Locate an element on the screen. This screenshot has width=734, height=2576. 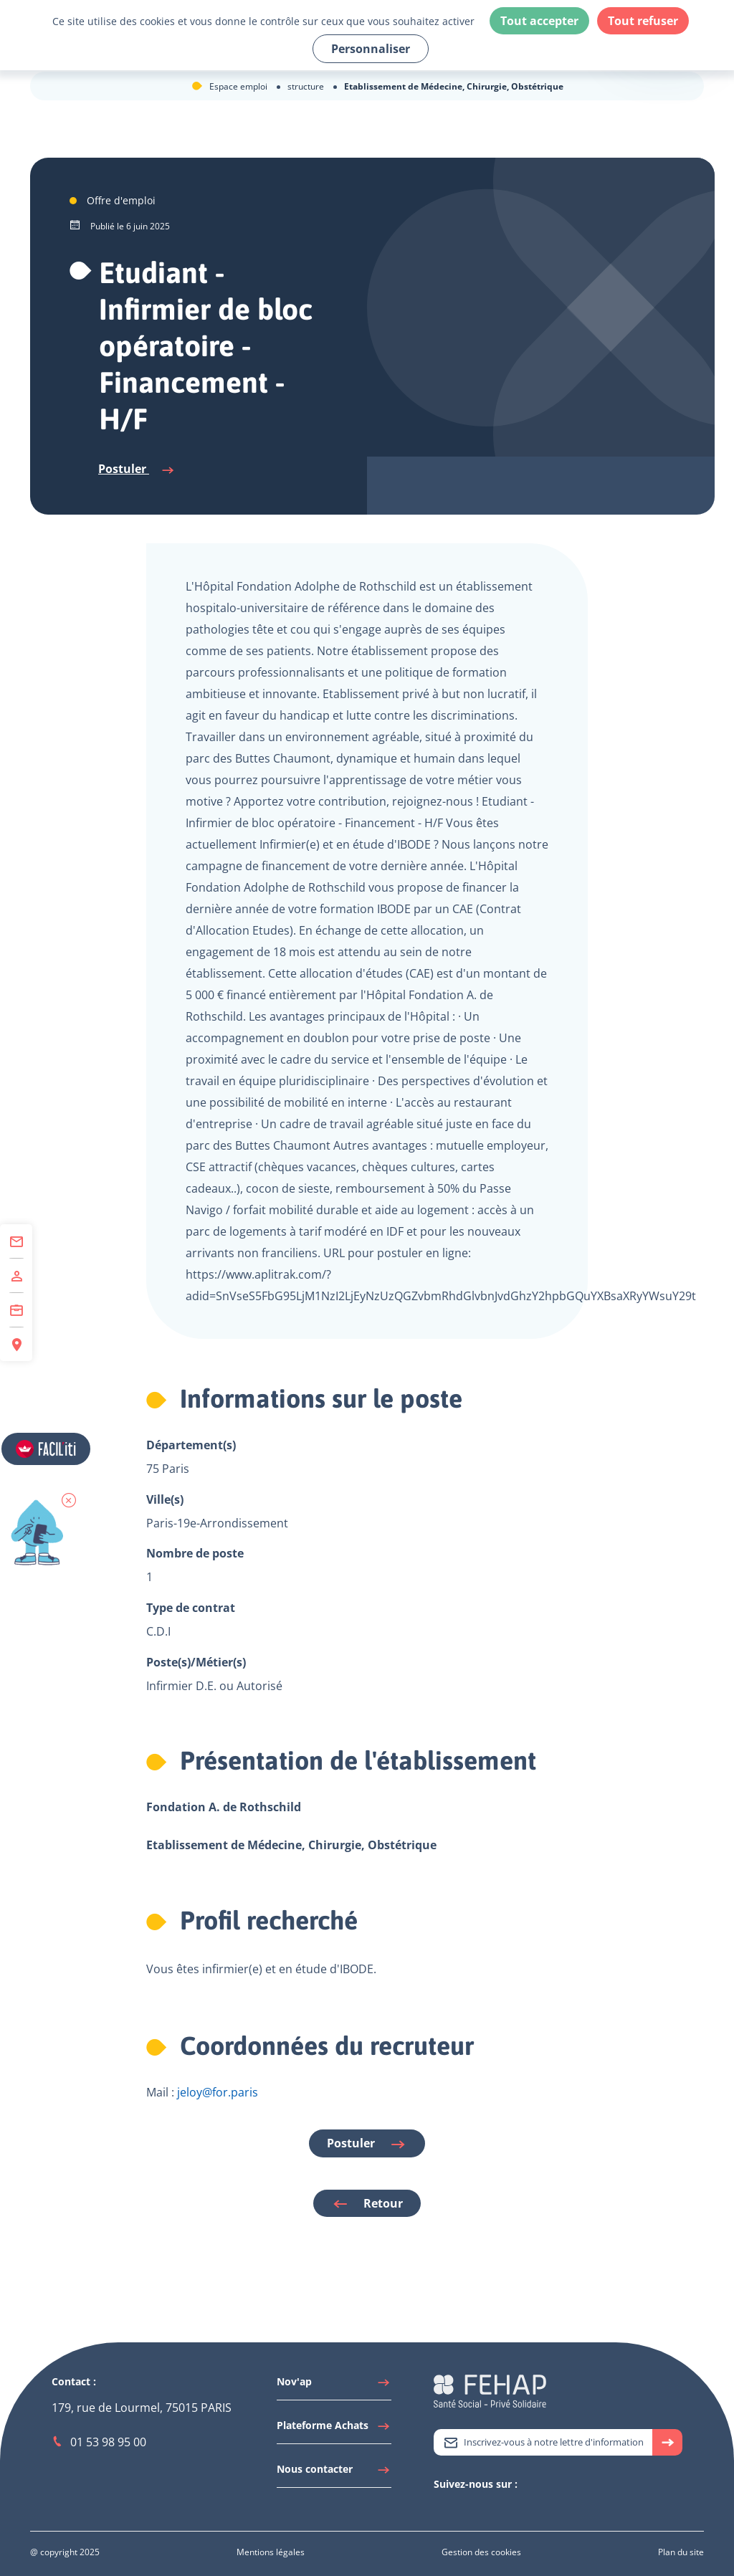
jeloy@for.paris is located at coordinates (217, 2092).